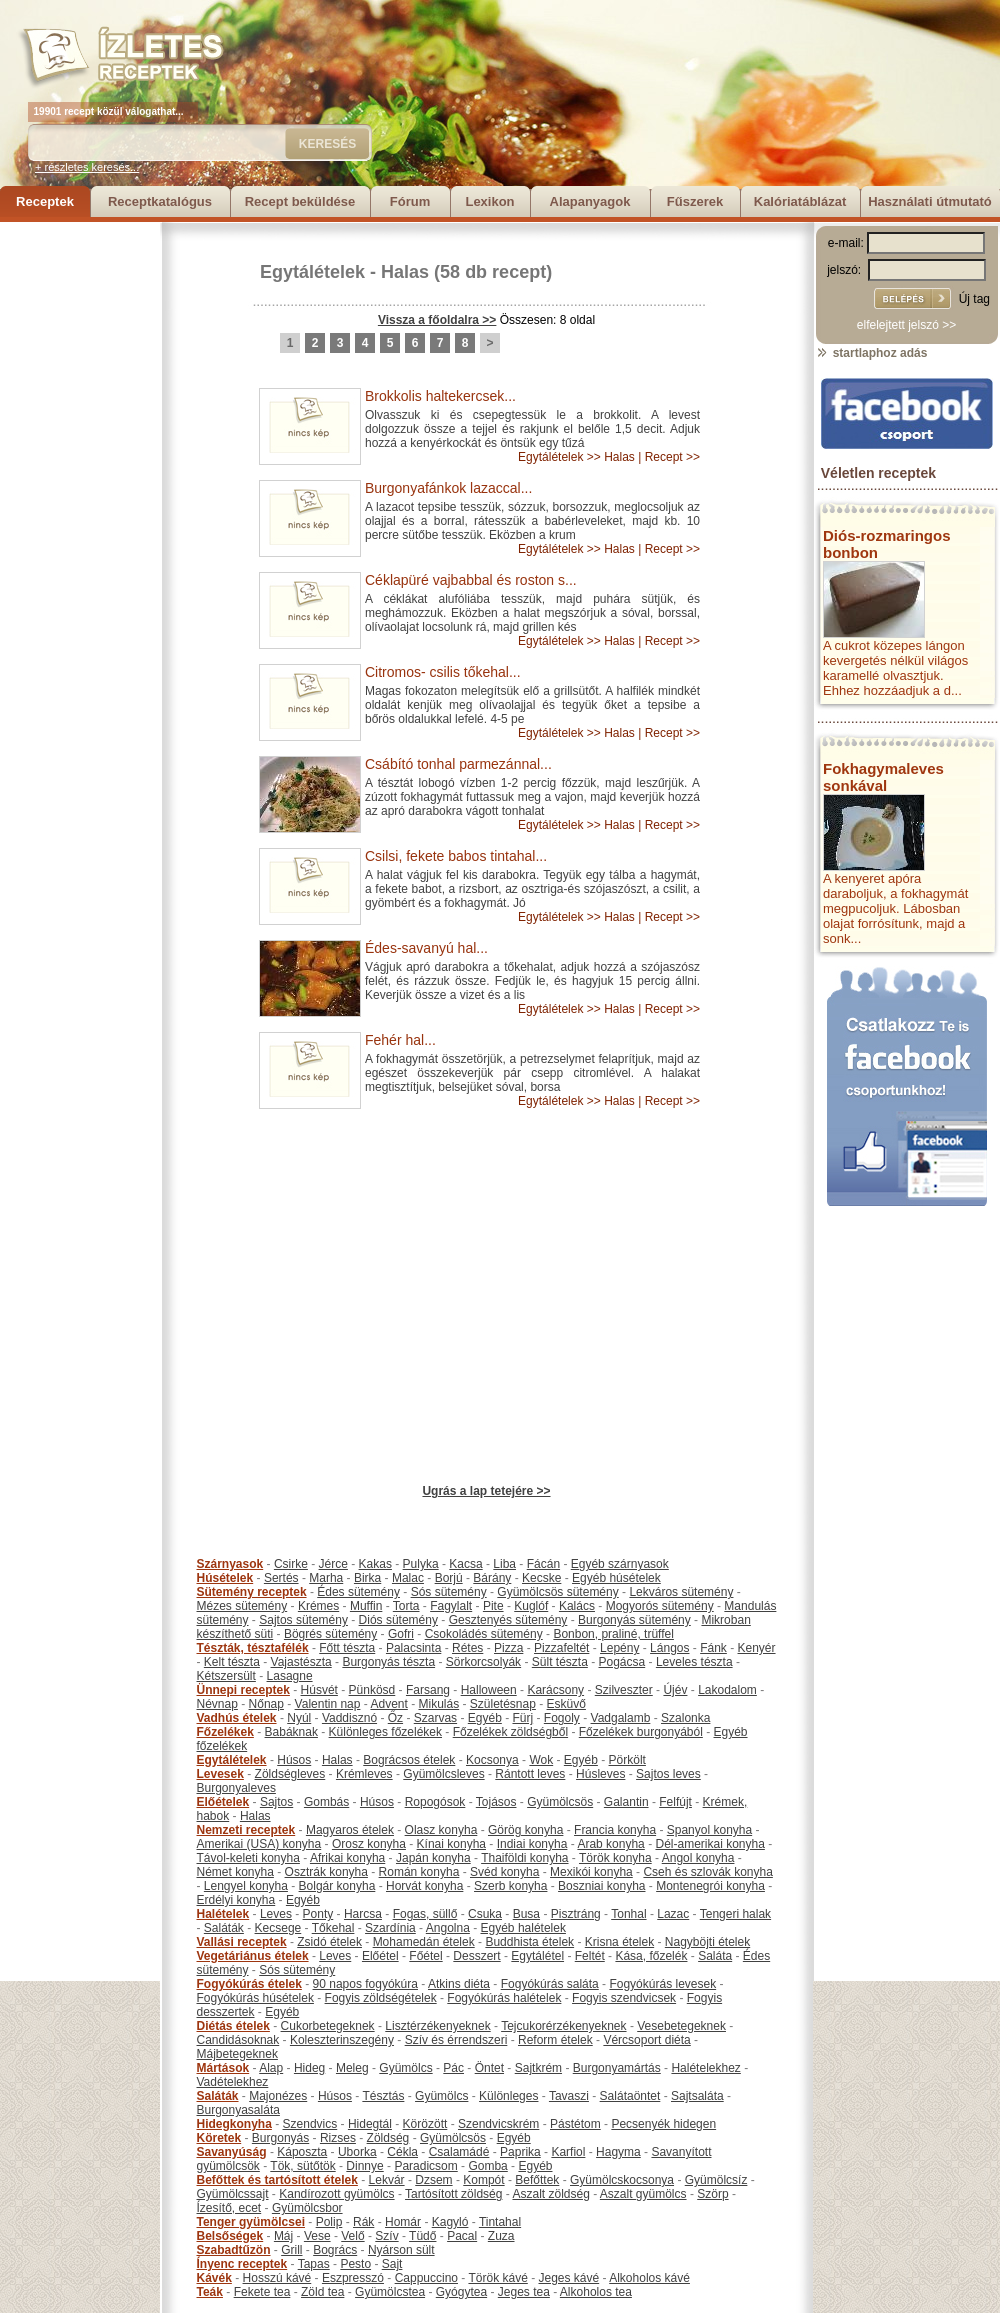 Image resolution: width=1000 pixels, height=2313 pixels. What do you see at coordinates (489, 1690) in the screenshot?
I see `Halloween` at bounding box center [489, 1690].